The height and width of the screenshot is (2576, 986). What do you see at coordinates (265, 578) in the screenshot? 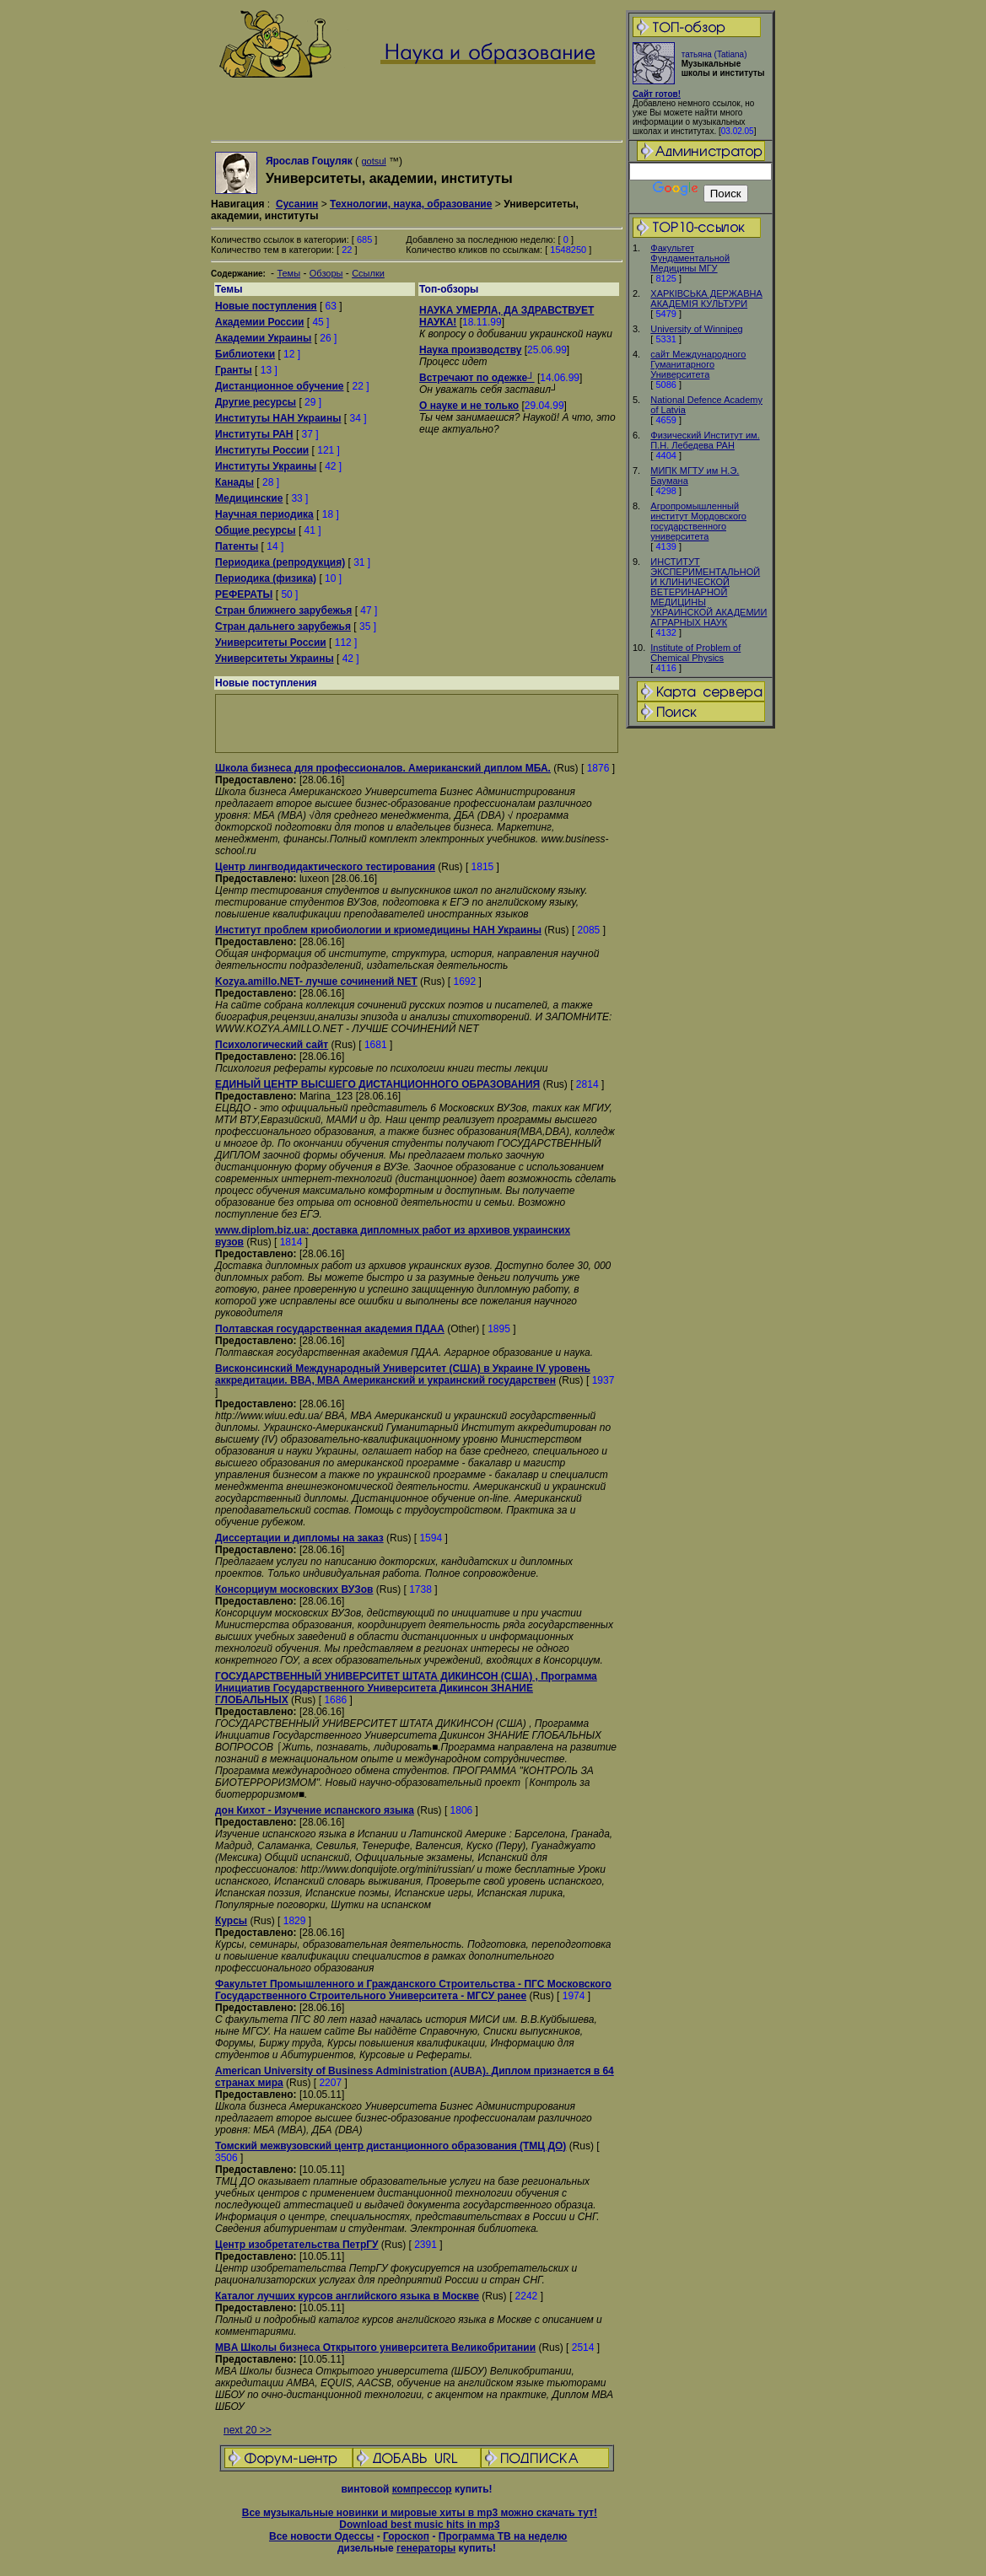
I see `Периодика (физика)` at bounding box center [265, 578].